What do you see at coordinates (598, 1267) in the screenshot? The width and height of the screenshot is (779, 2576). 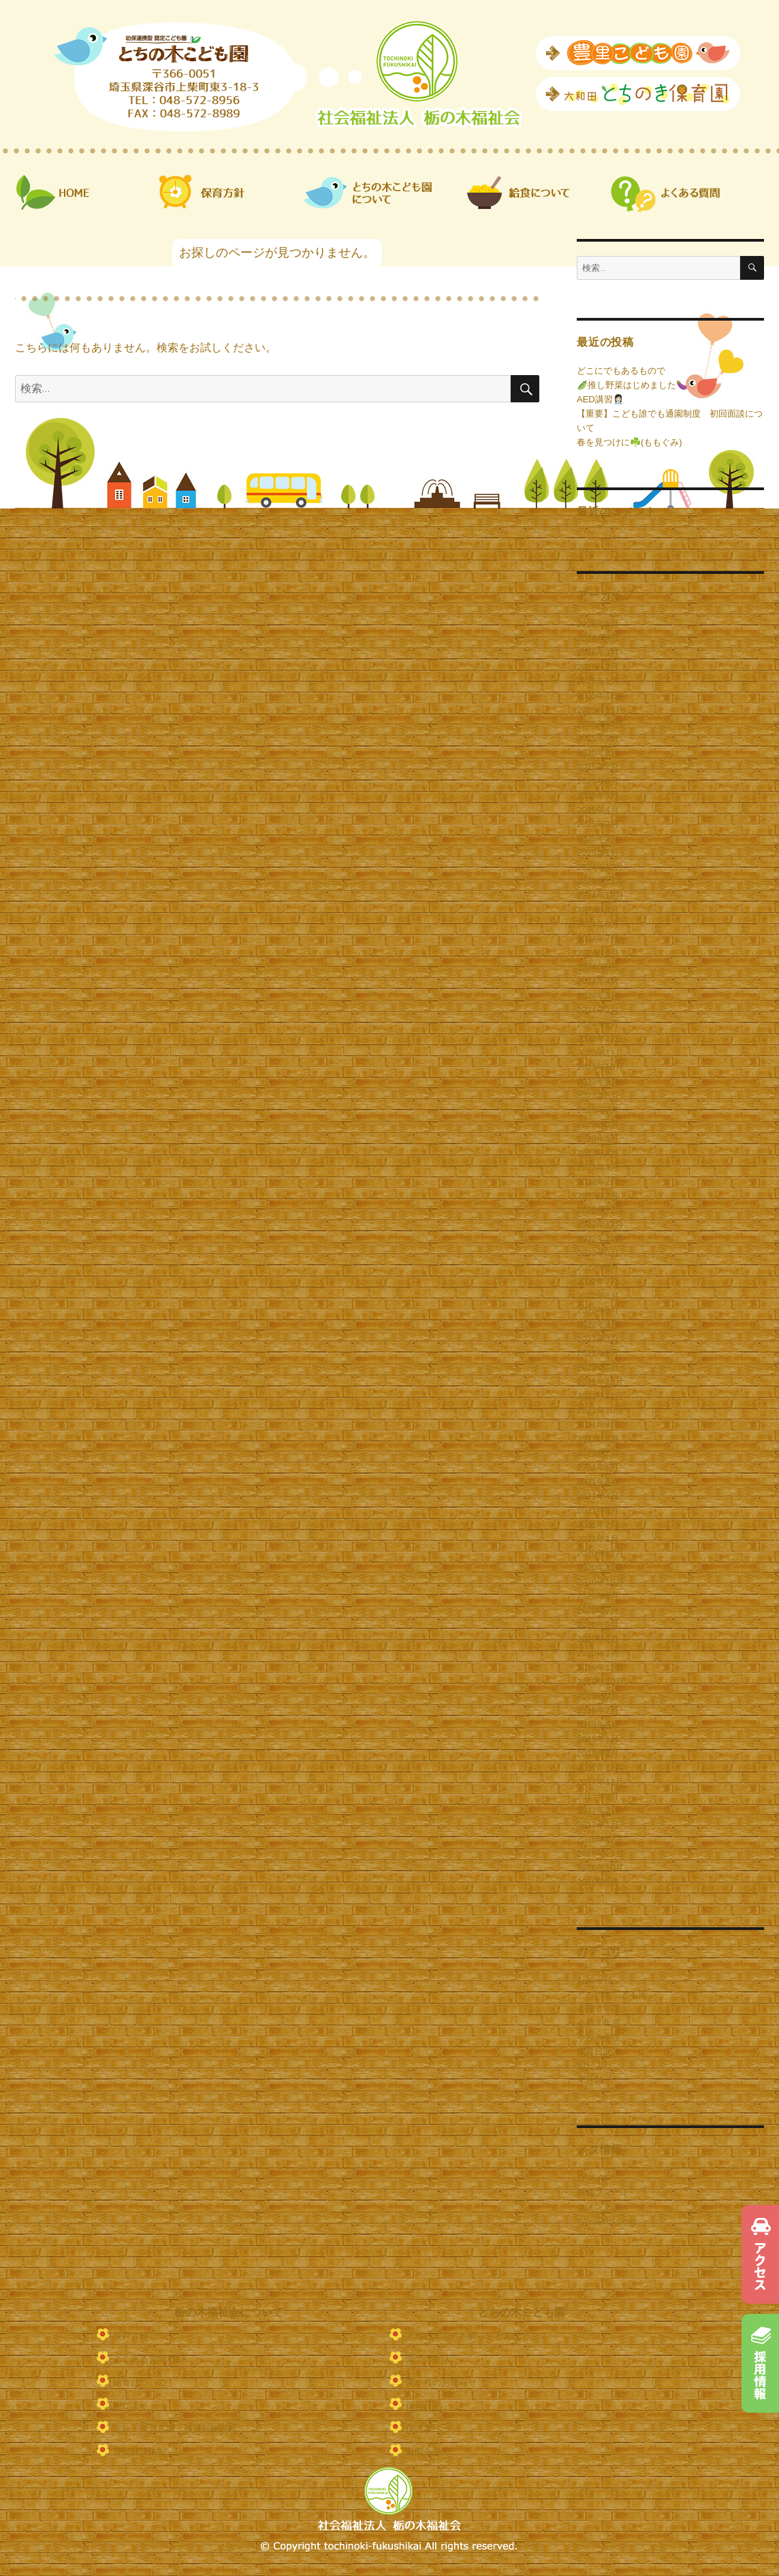 I see `2022年8月` at bounding box center [598, 1267].